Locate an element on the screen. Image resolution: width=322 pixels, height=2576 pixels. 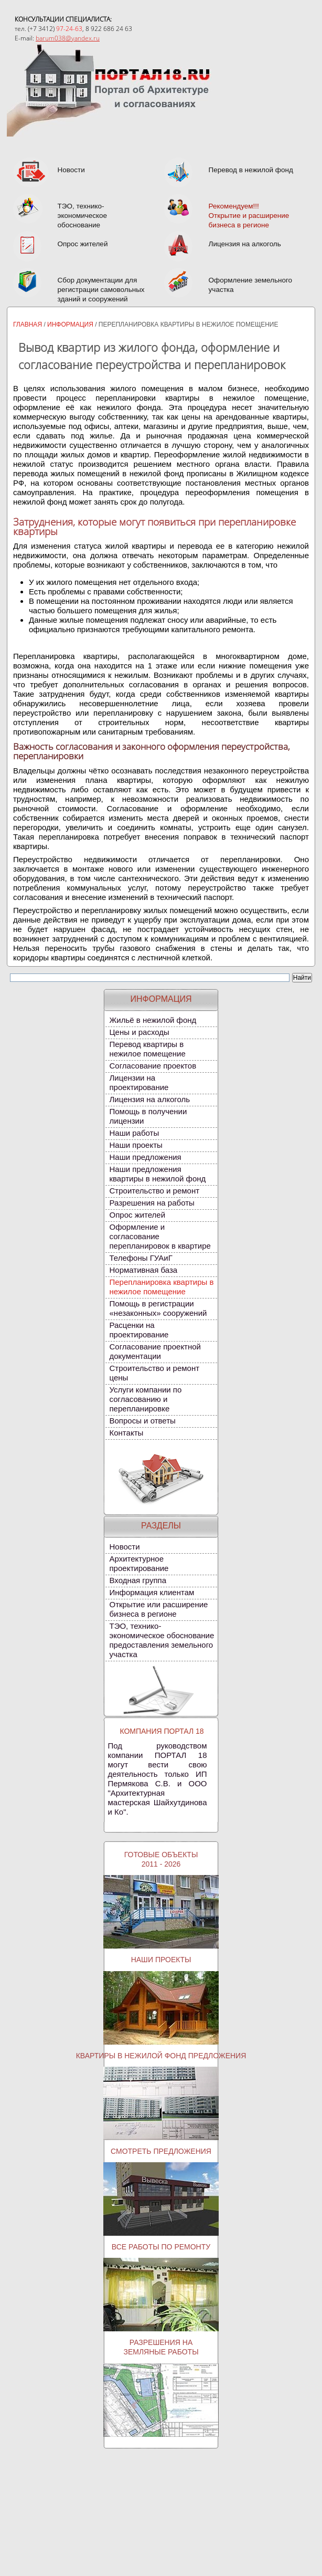
Наши предложения квартиры в нежилой фонд is located at coordinates (158, 1188).